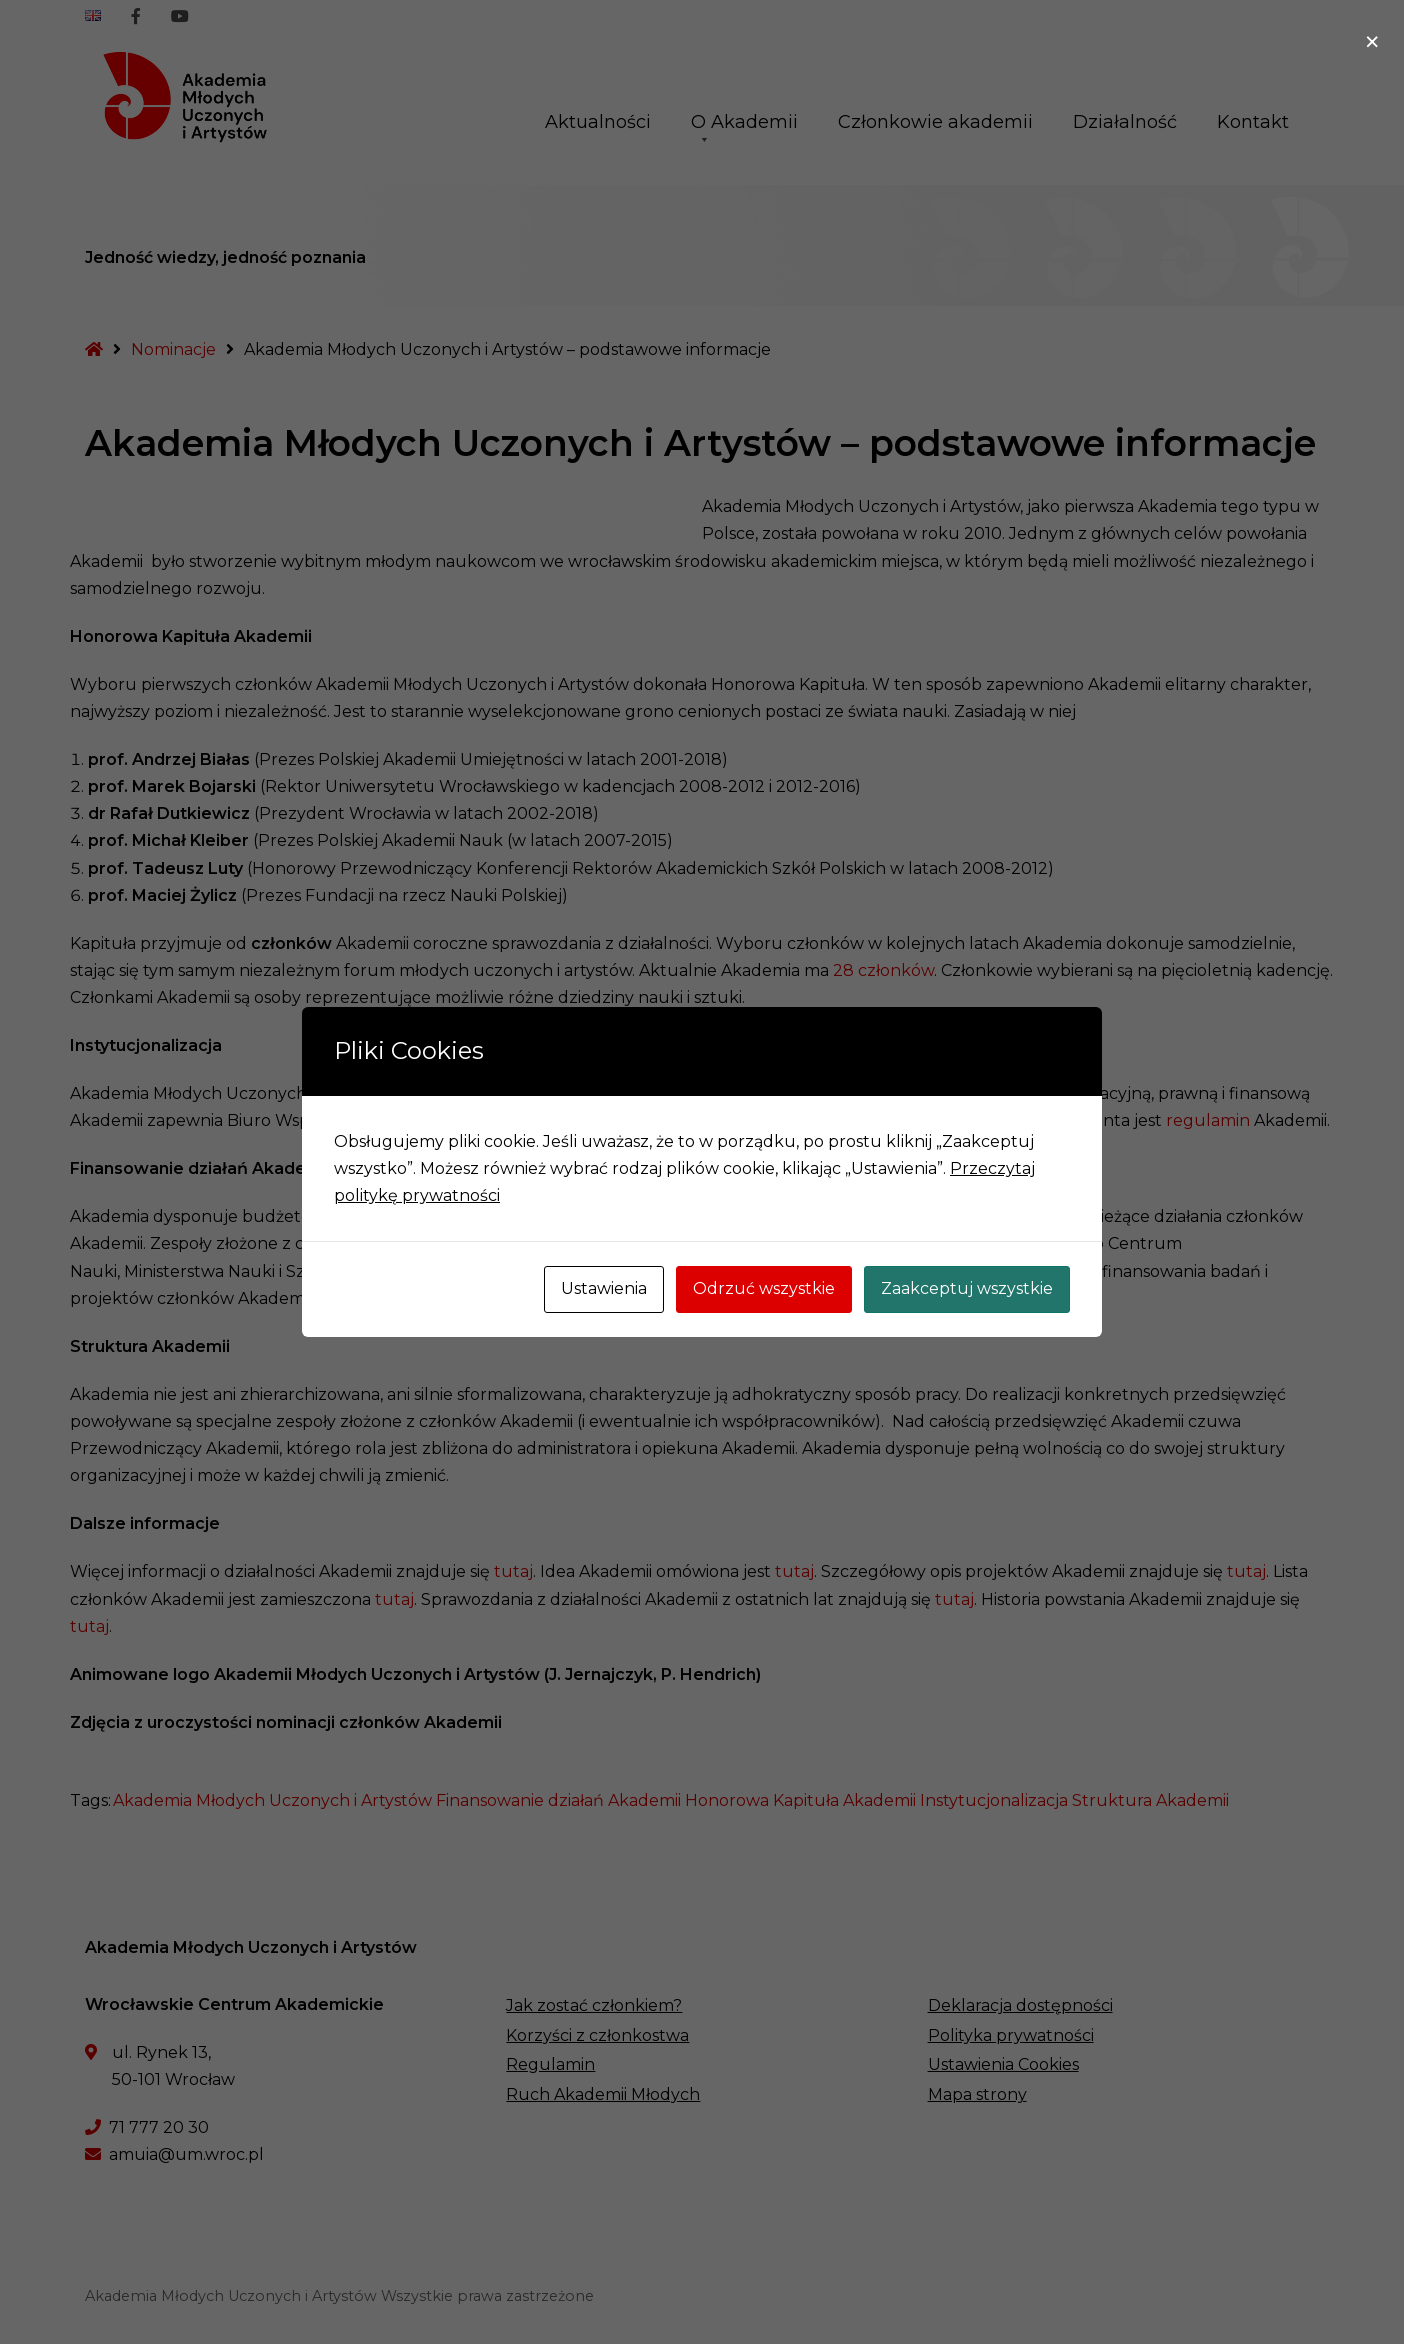 The height and width of the screenshot is (2344, 1404). I want to click on tutaj, so click(513, 1571).